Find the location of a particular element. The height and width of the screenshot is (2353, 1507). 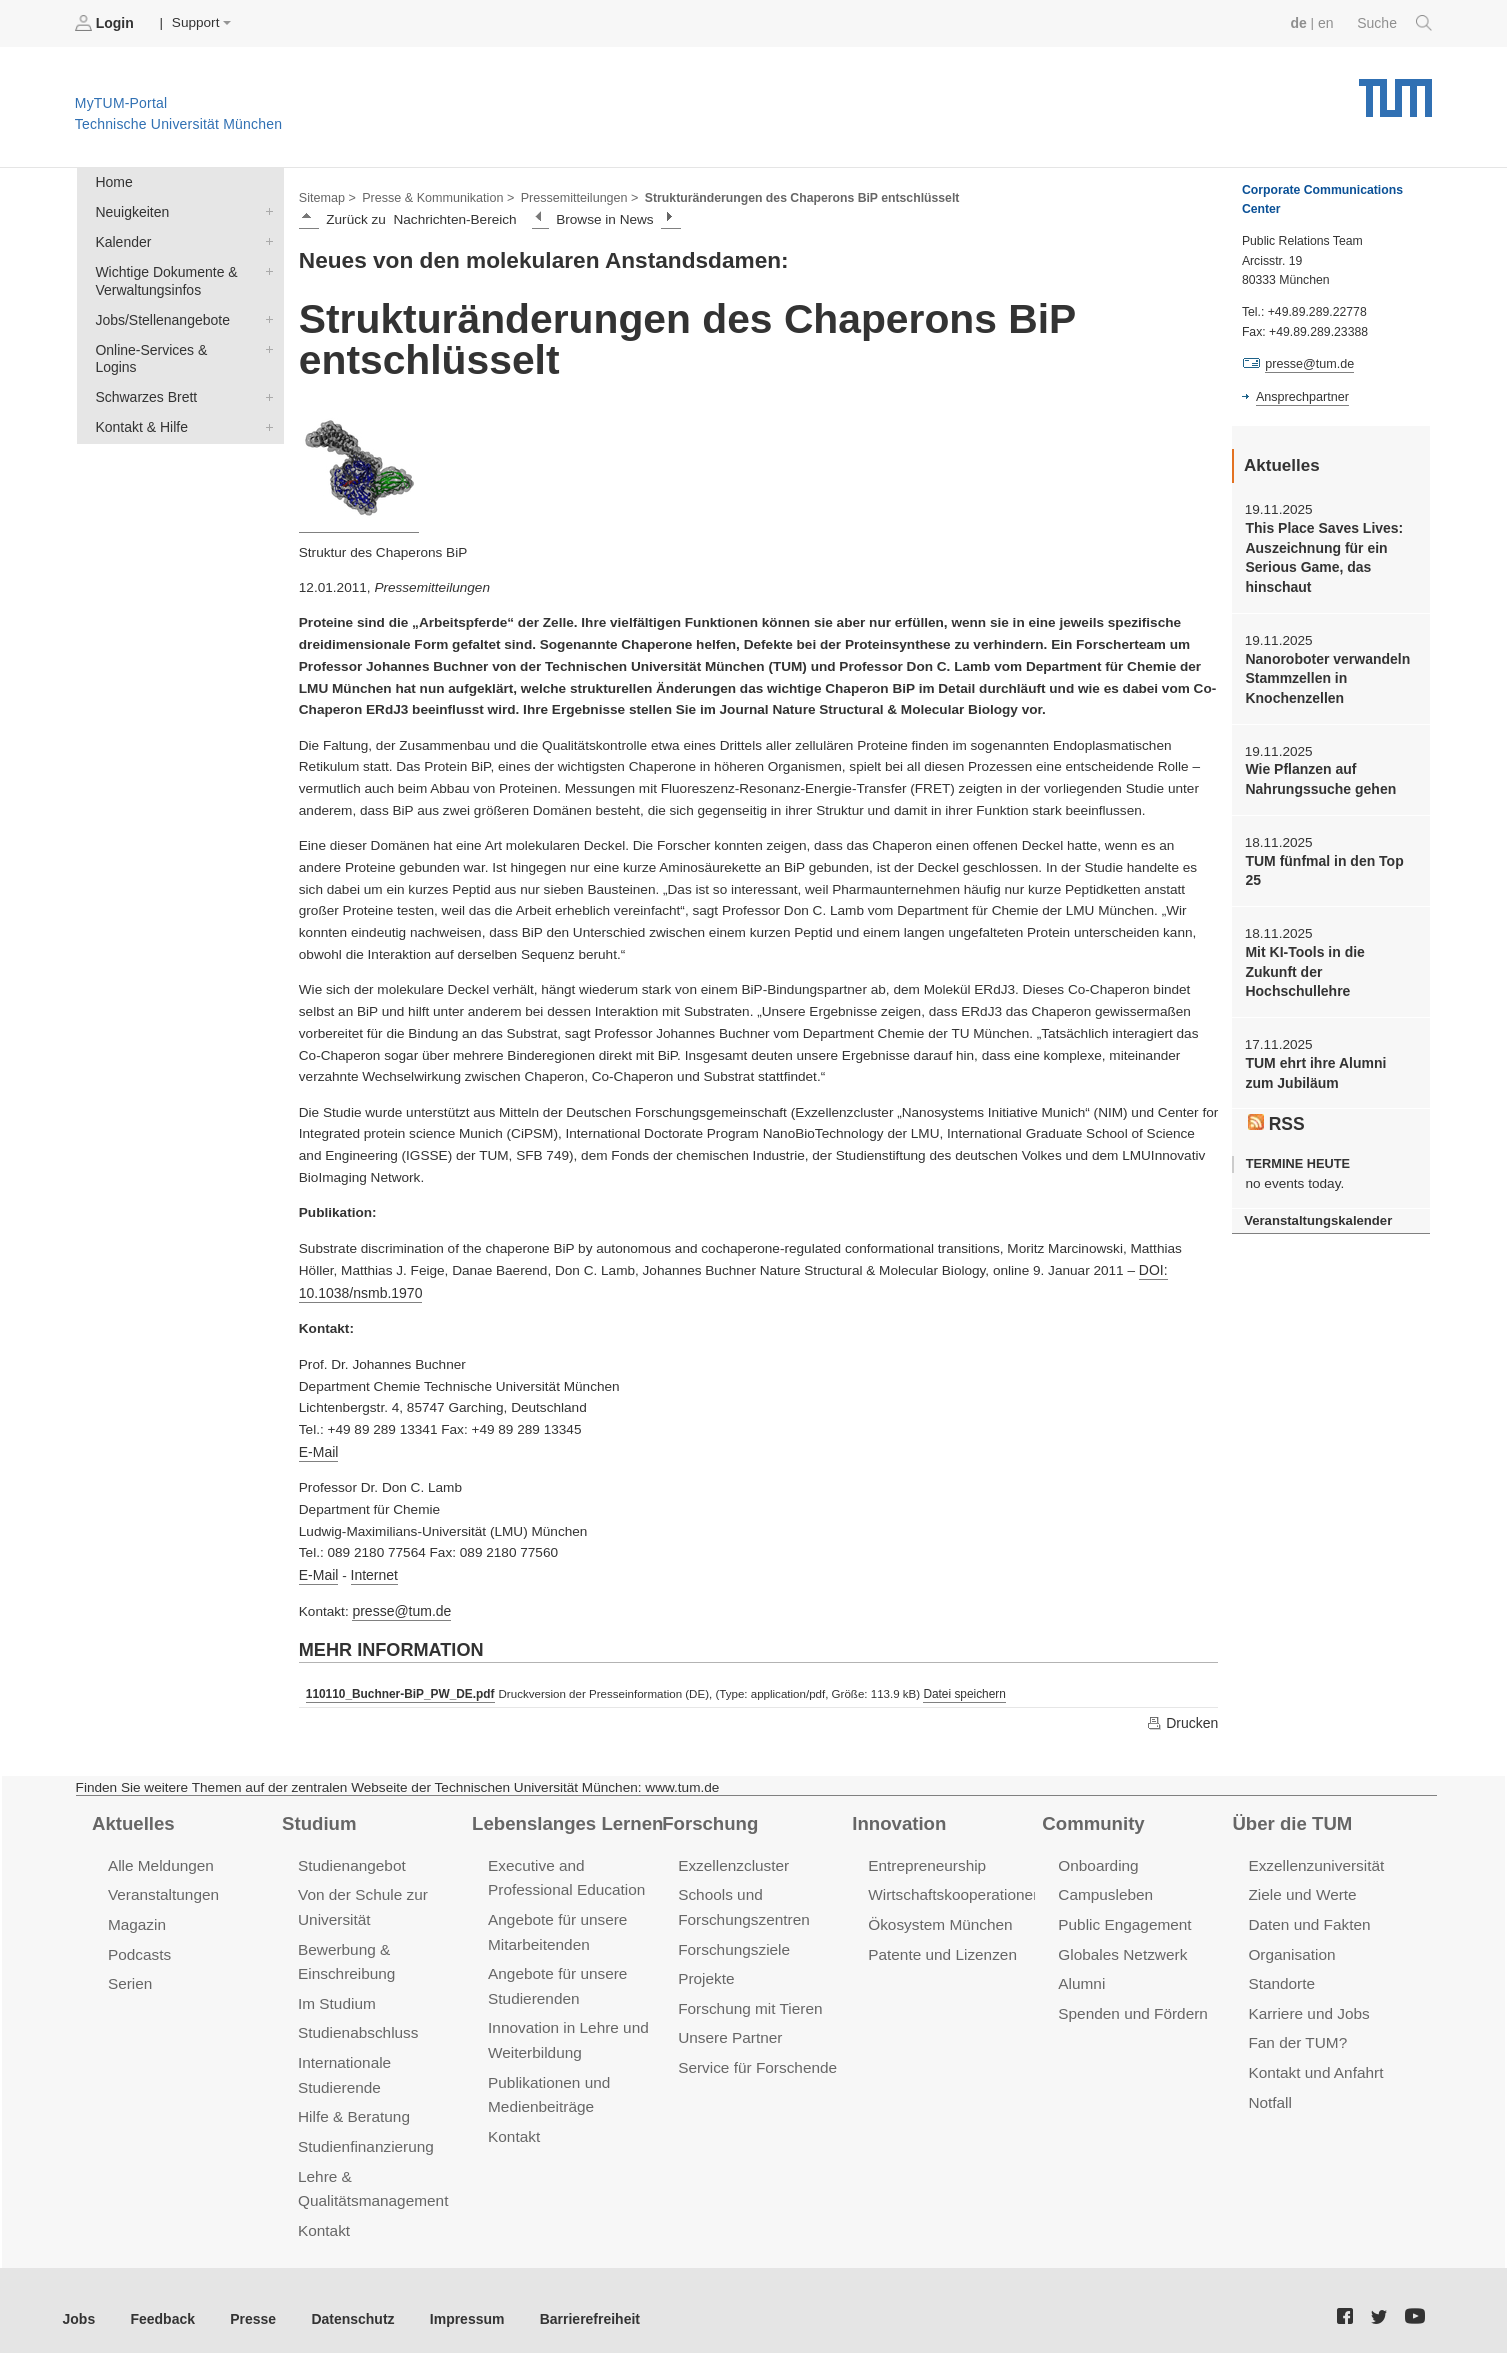

Podcasts is located at coordinates (139, 1945).